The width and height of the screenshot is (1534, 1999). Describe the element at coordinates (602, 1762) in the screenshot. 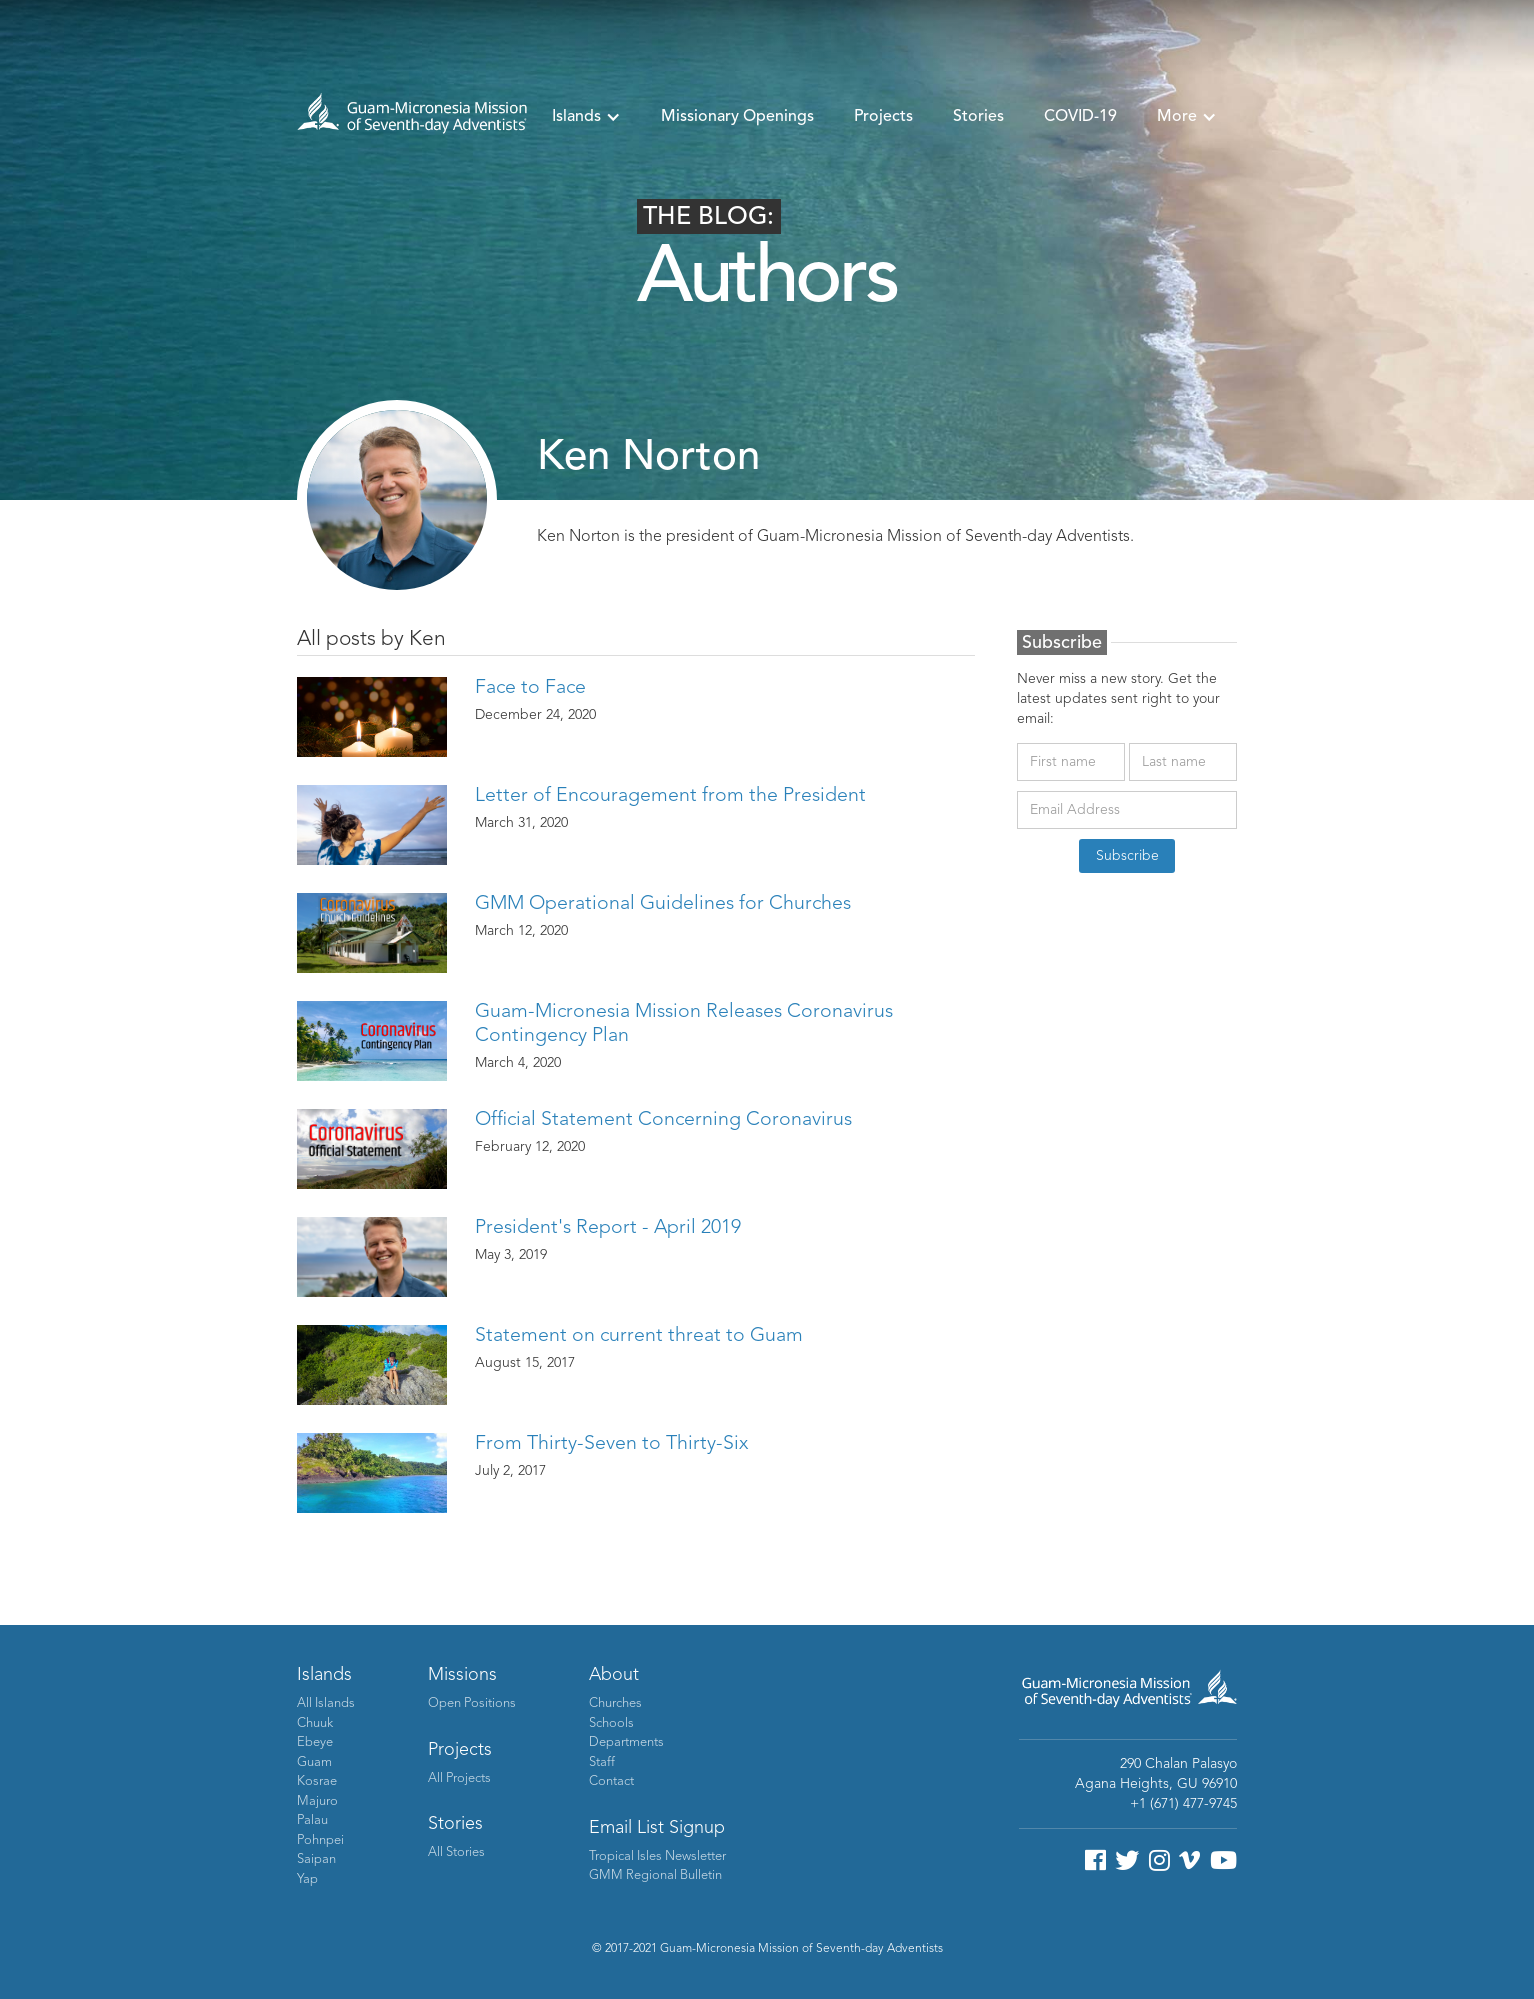

I see `Staff` at that location.